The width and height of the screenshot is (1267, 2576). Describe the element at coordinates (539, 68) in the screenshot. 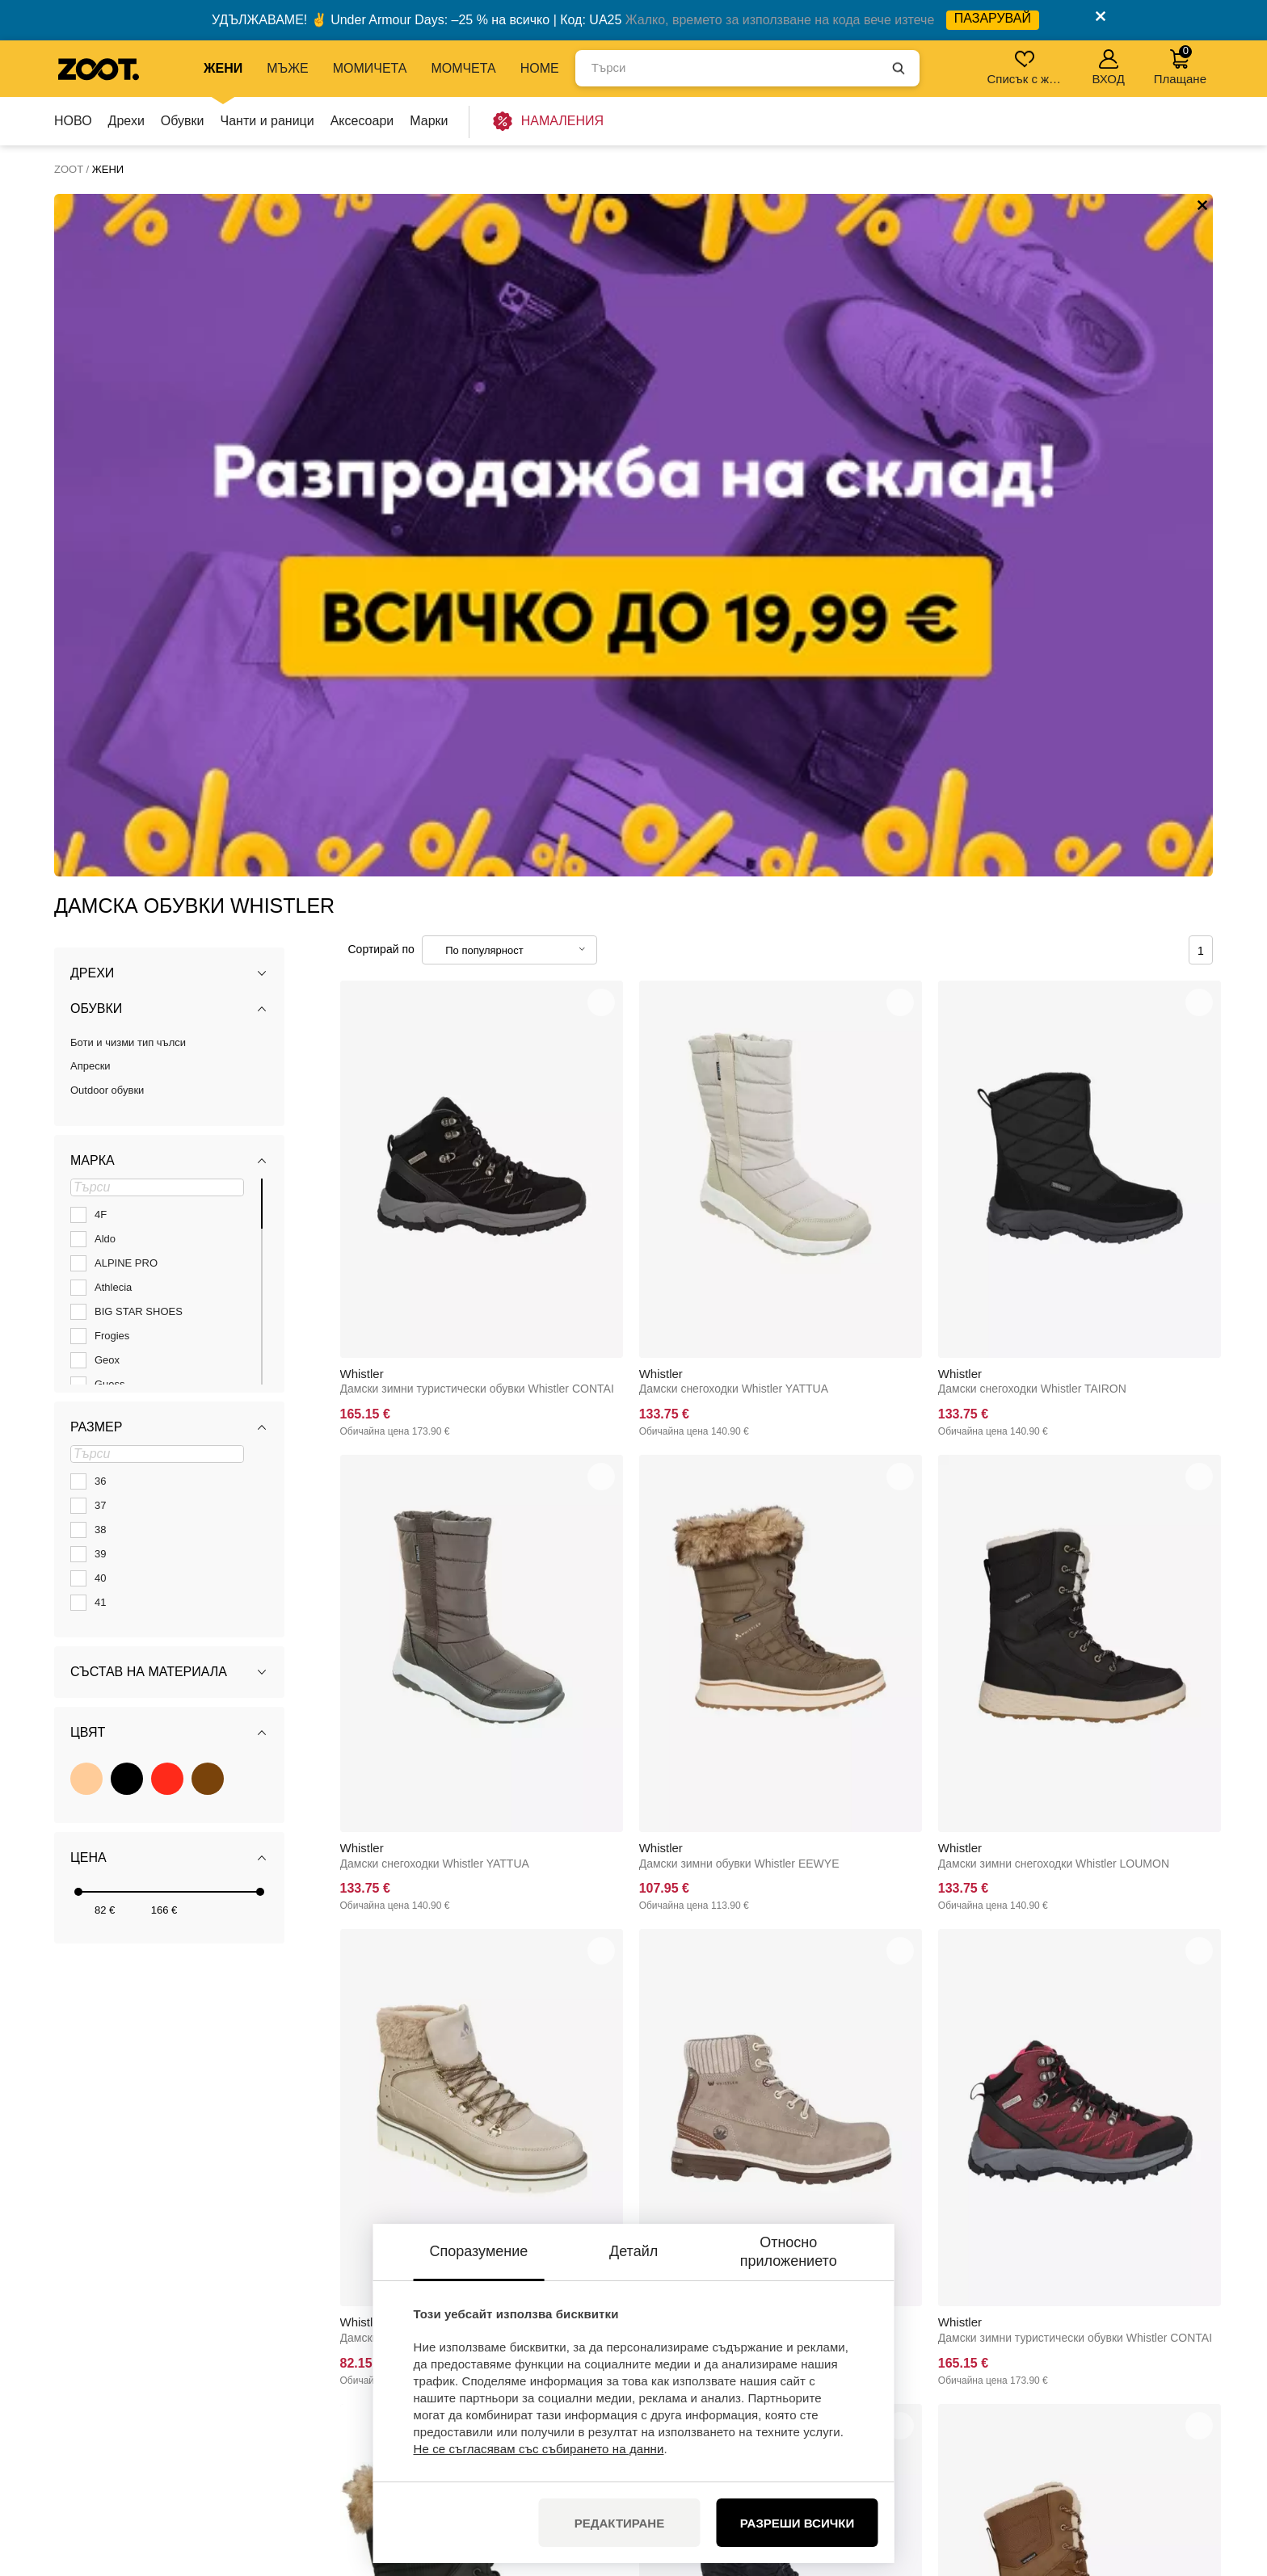

I see `Home` at that location.